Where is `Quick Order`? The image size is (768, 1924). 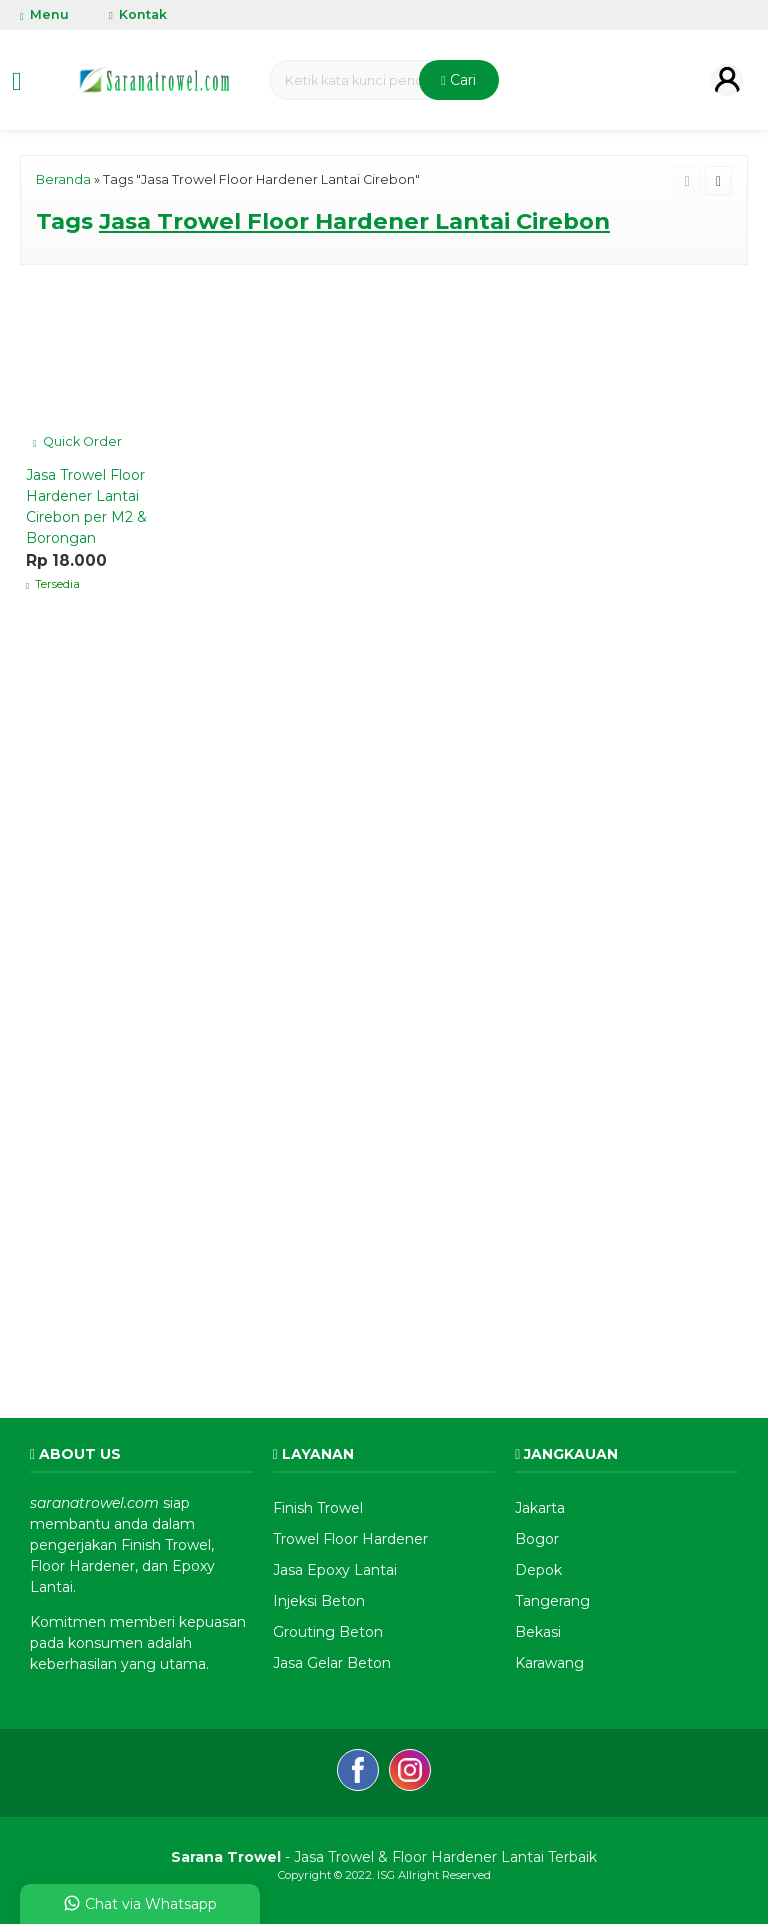
Quick Order is located at coordinates (77, 441).